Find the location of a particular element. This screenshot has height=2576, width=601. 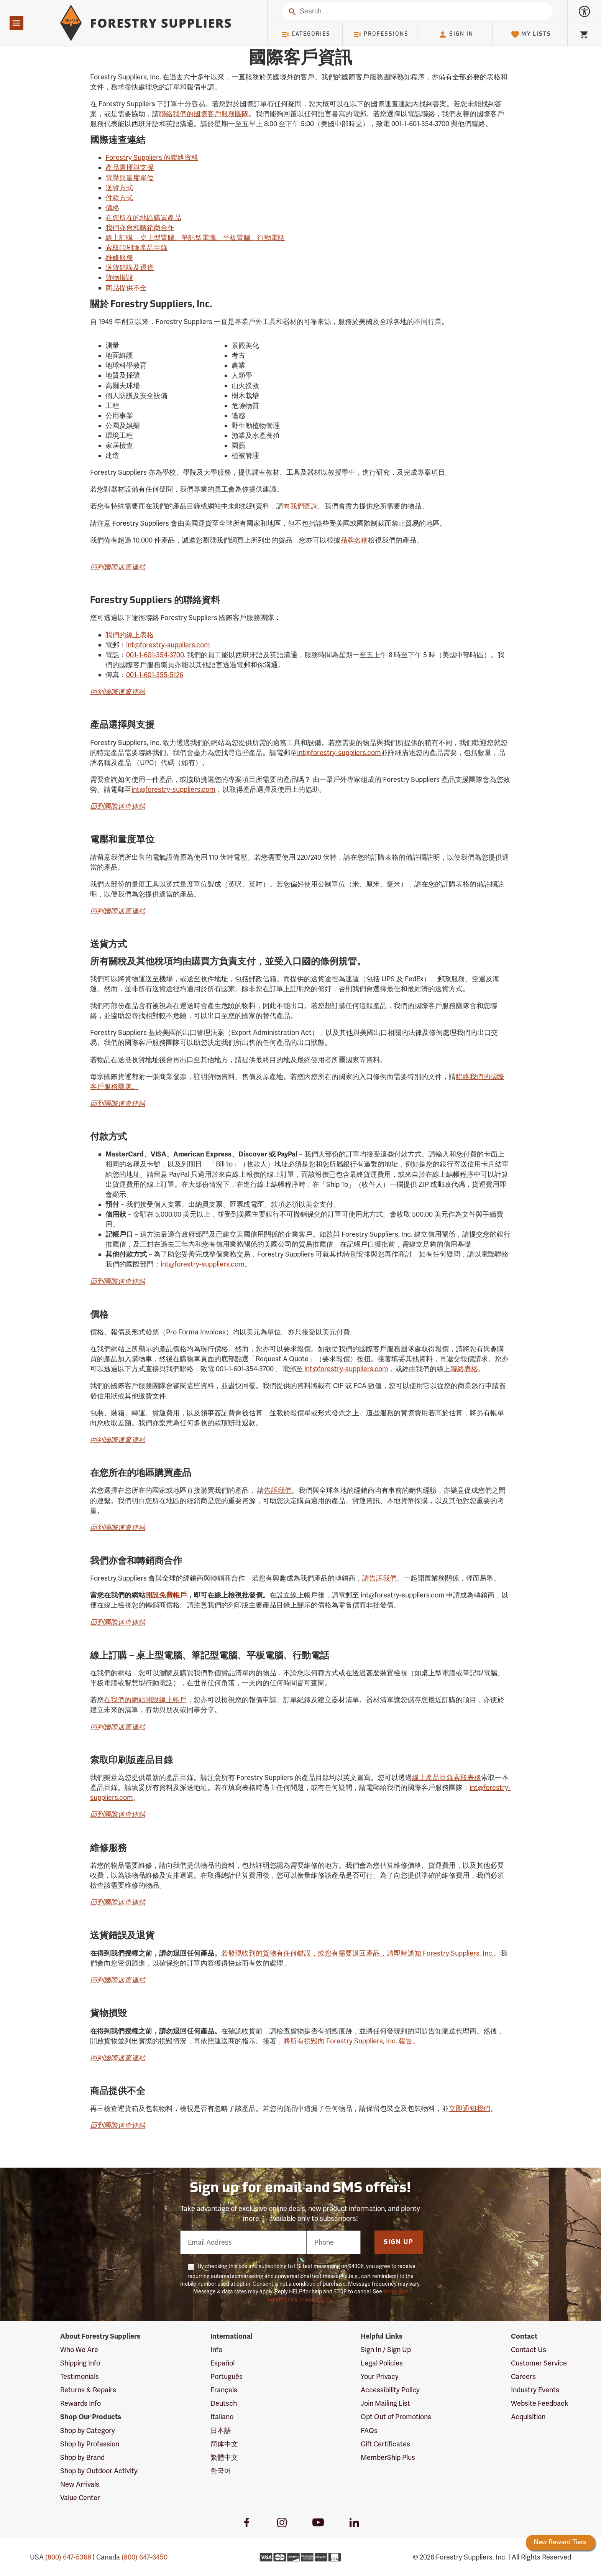

Testimonials is located at coordinates (79, 2376).